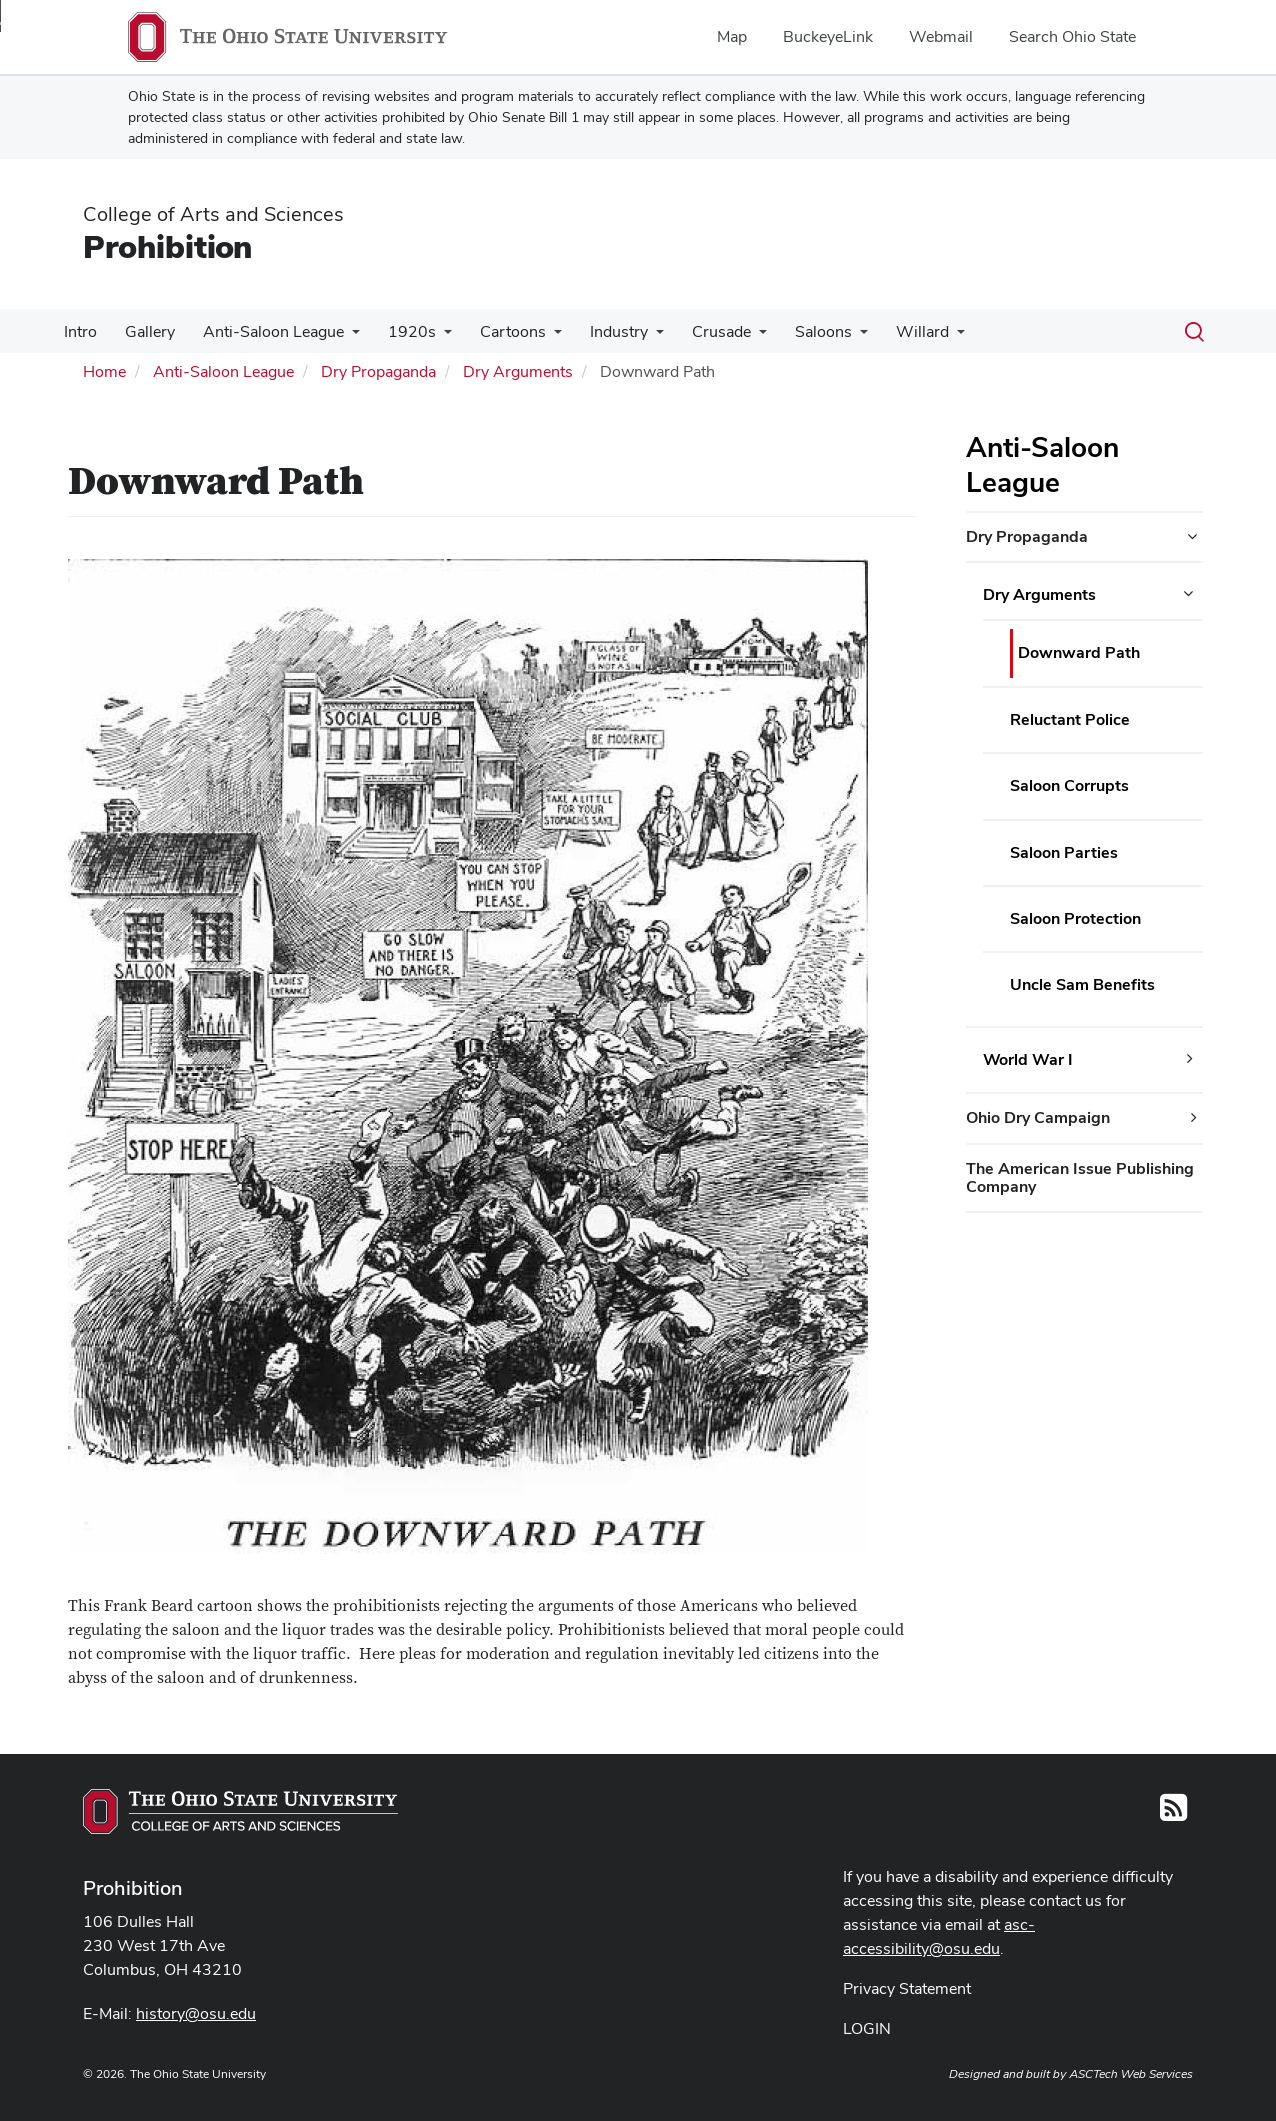 The image size is (1276, 2121). What do you see at coordinates (1069, 785) in the screenshot?
I see `Saloon Corrupts` at bounding box center [1069, 785].